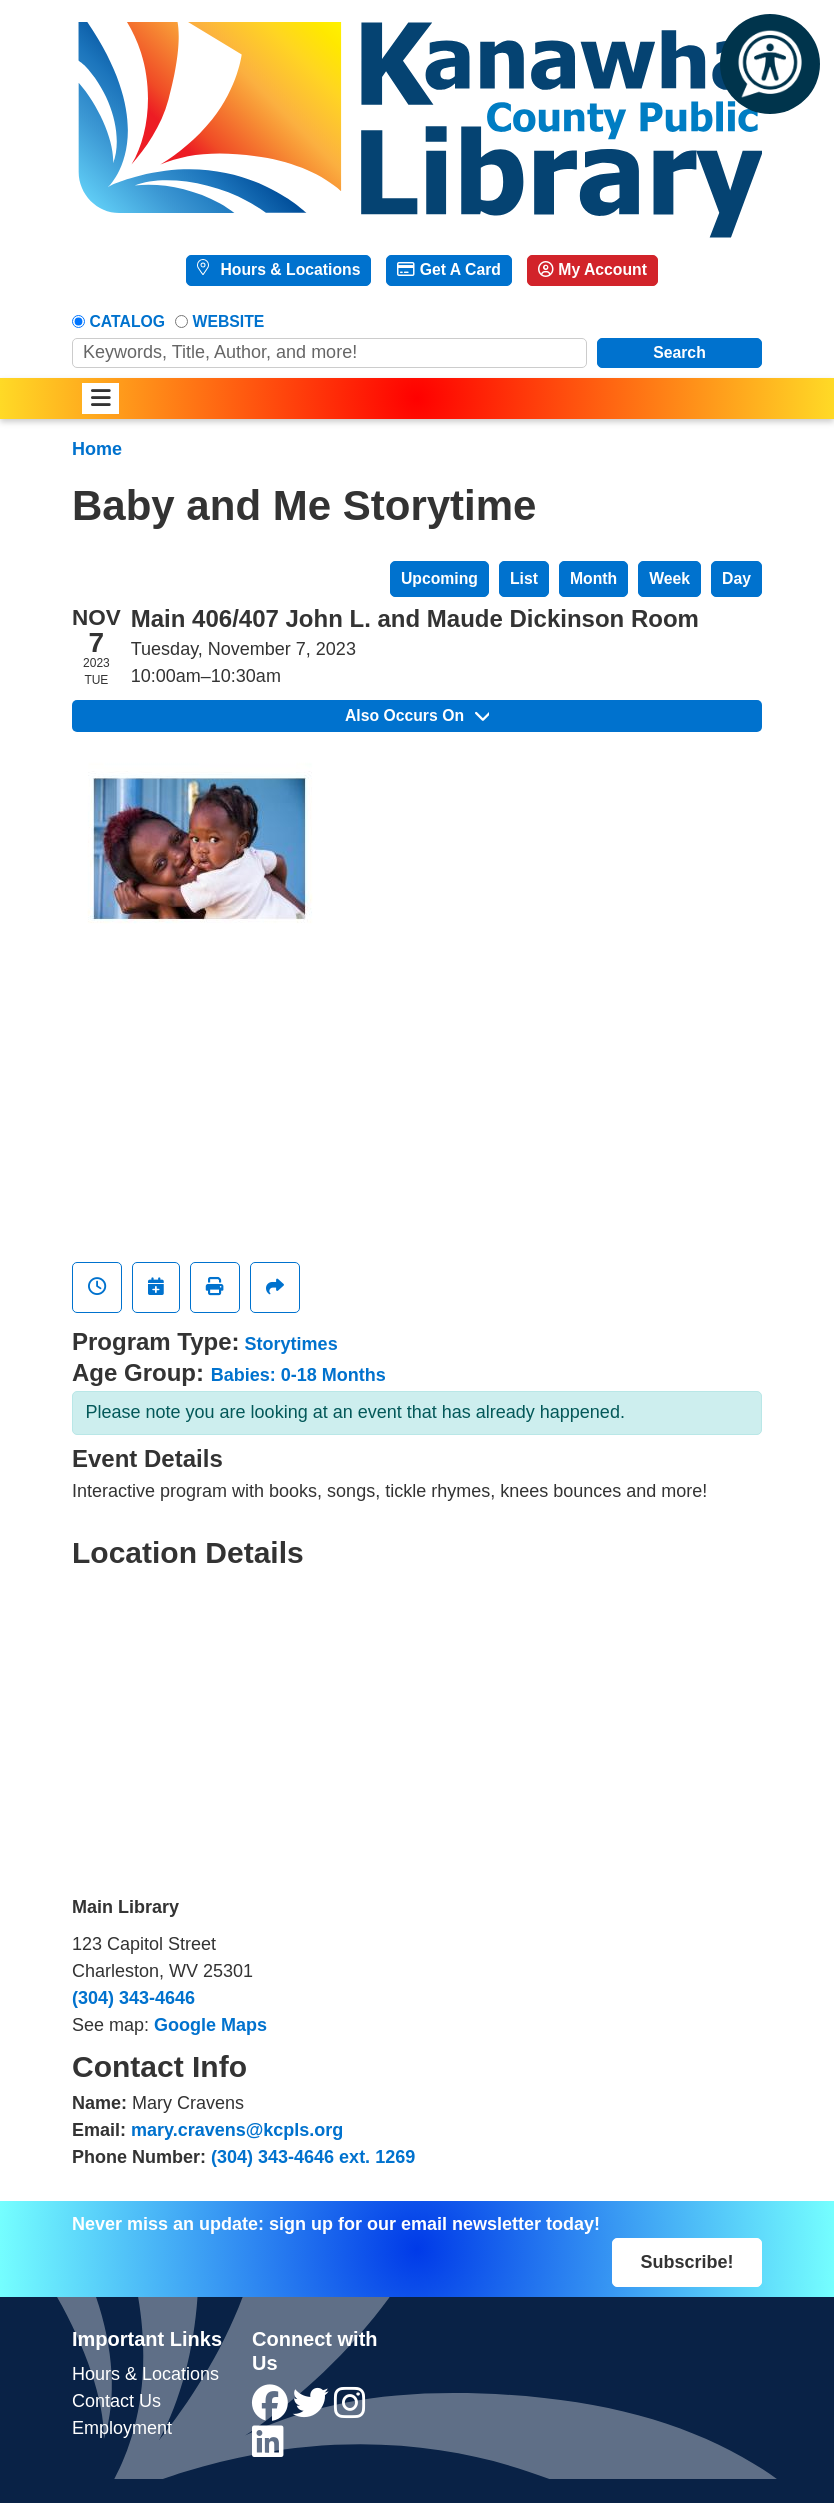  What do you see at coordinates (448, 269) in the screenshot?
I see `Get A Card` at bounding box center [448, 269].